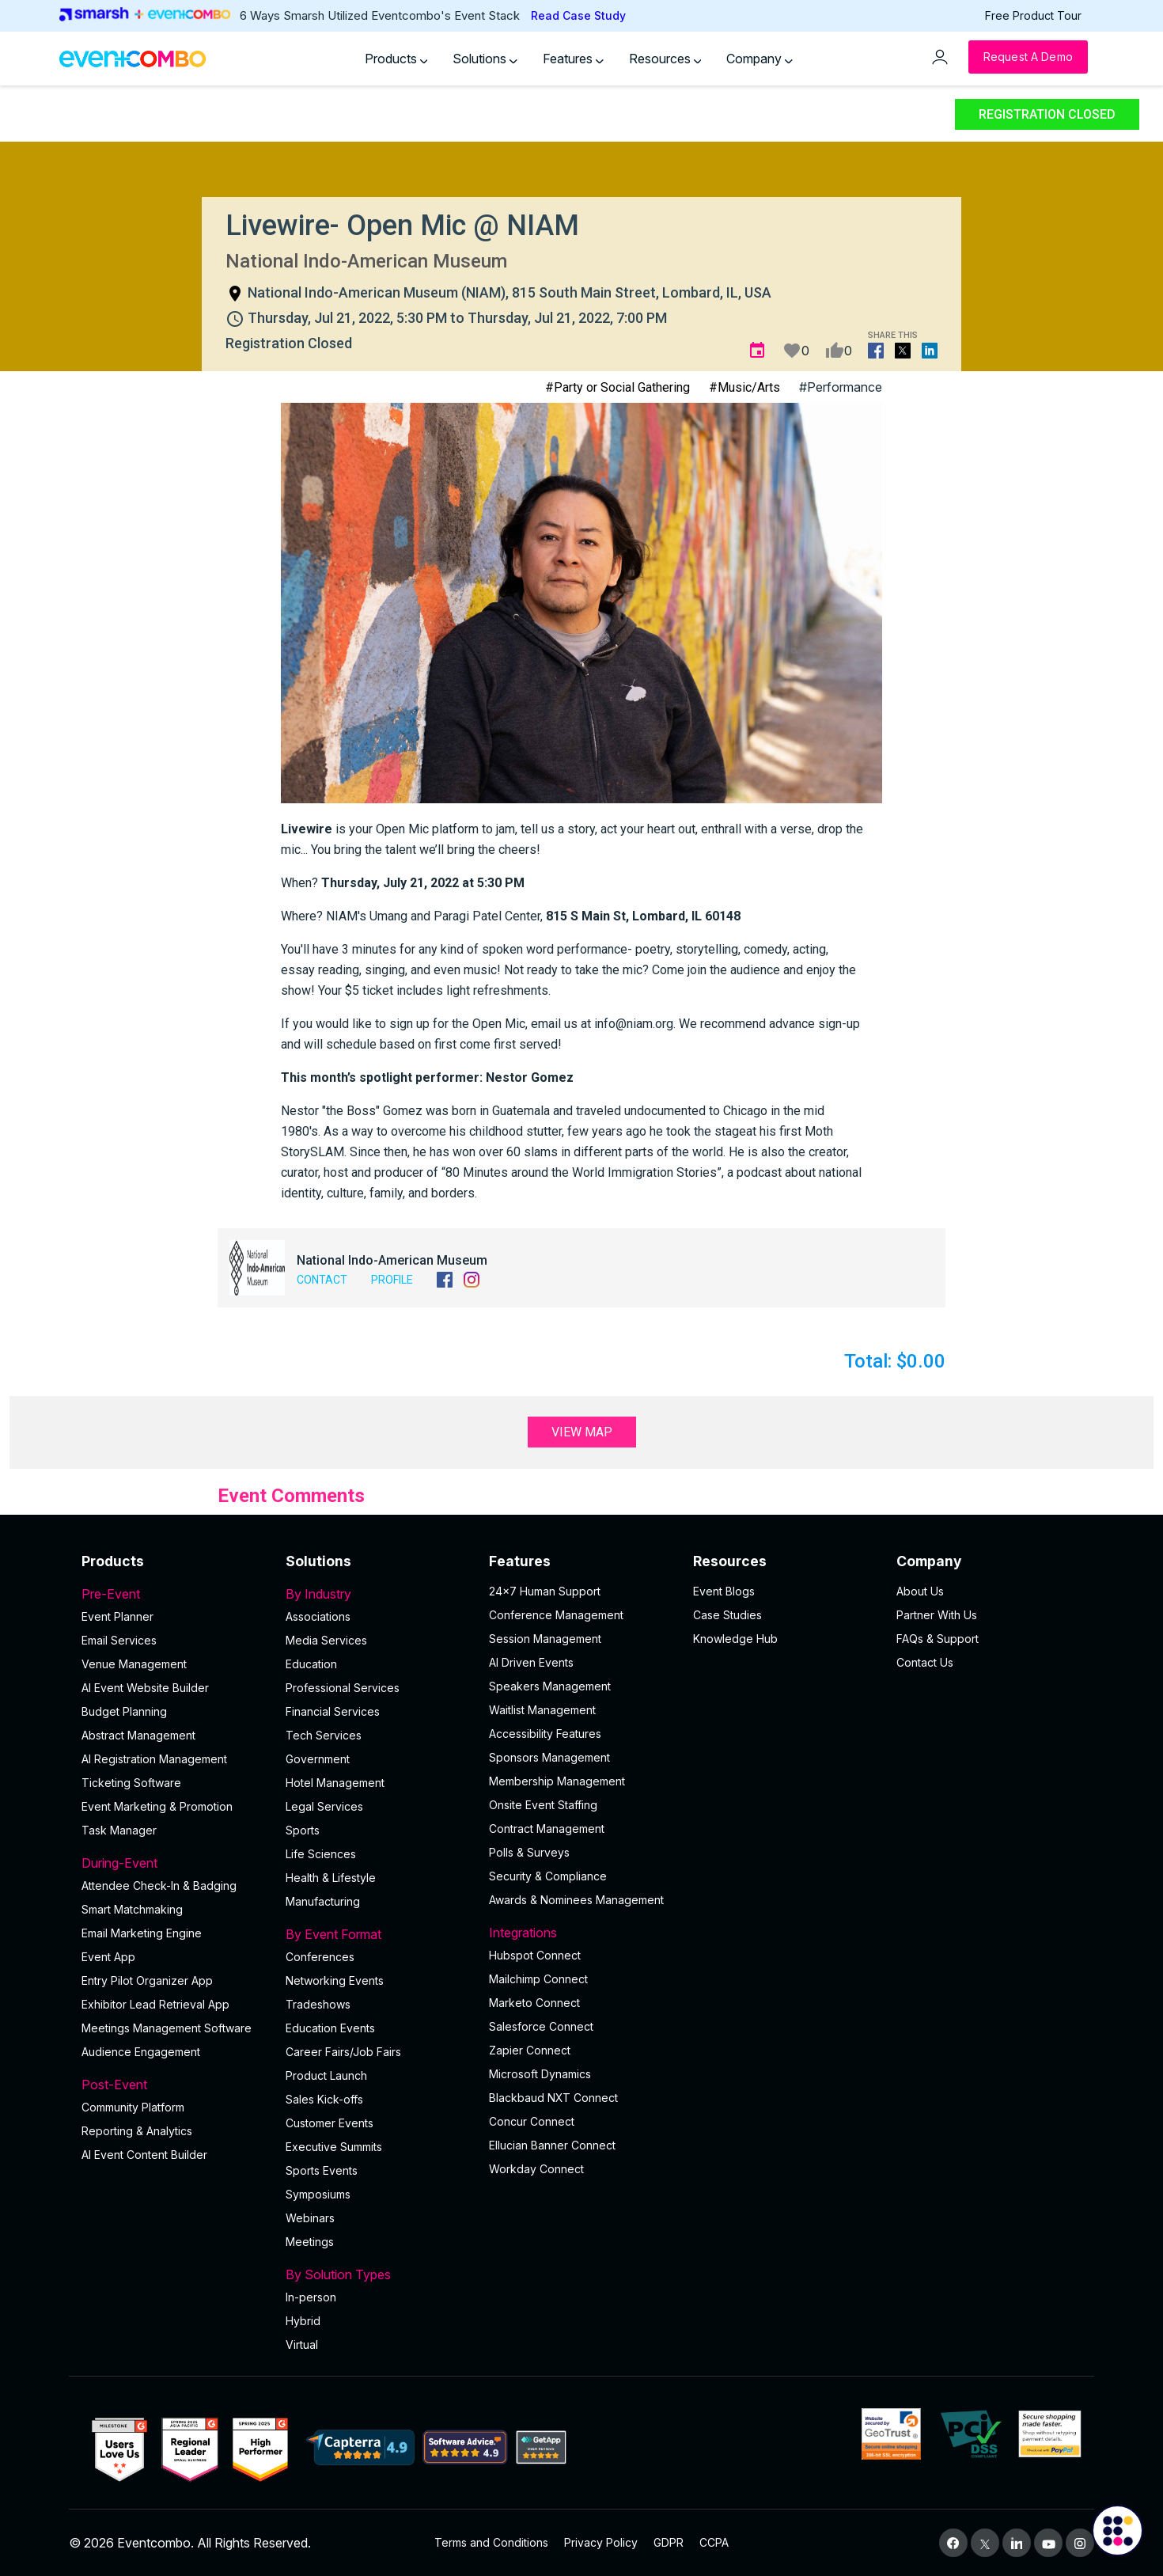  I want to click on Community Platform, so click(132, 2107).